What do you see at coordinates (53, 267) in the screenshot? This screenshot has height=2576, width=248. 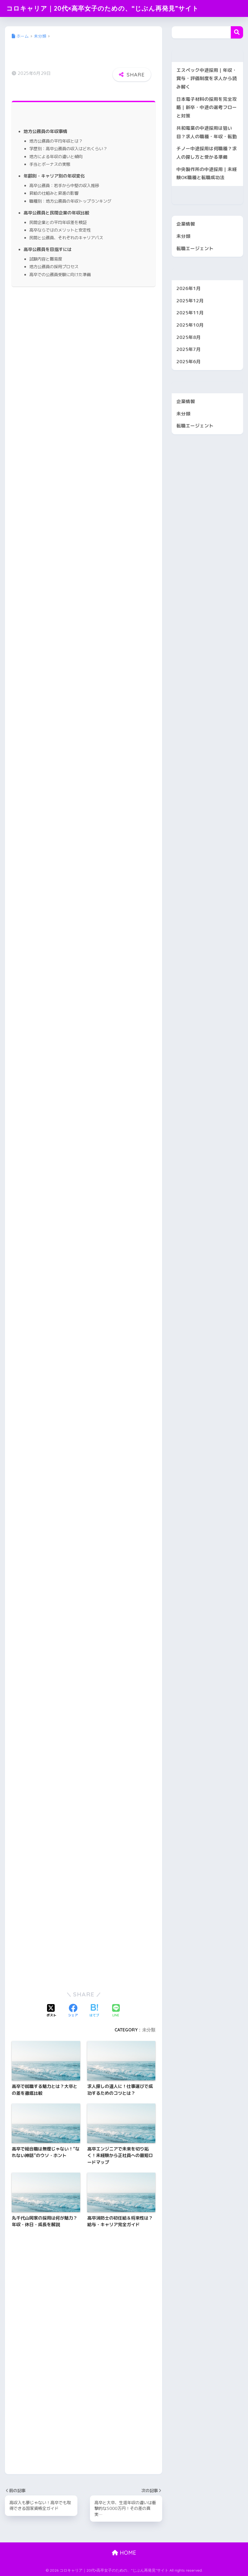 I see `地方公務員の採用プロセス` at bounding box center [53, 267].